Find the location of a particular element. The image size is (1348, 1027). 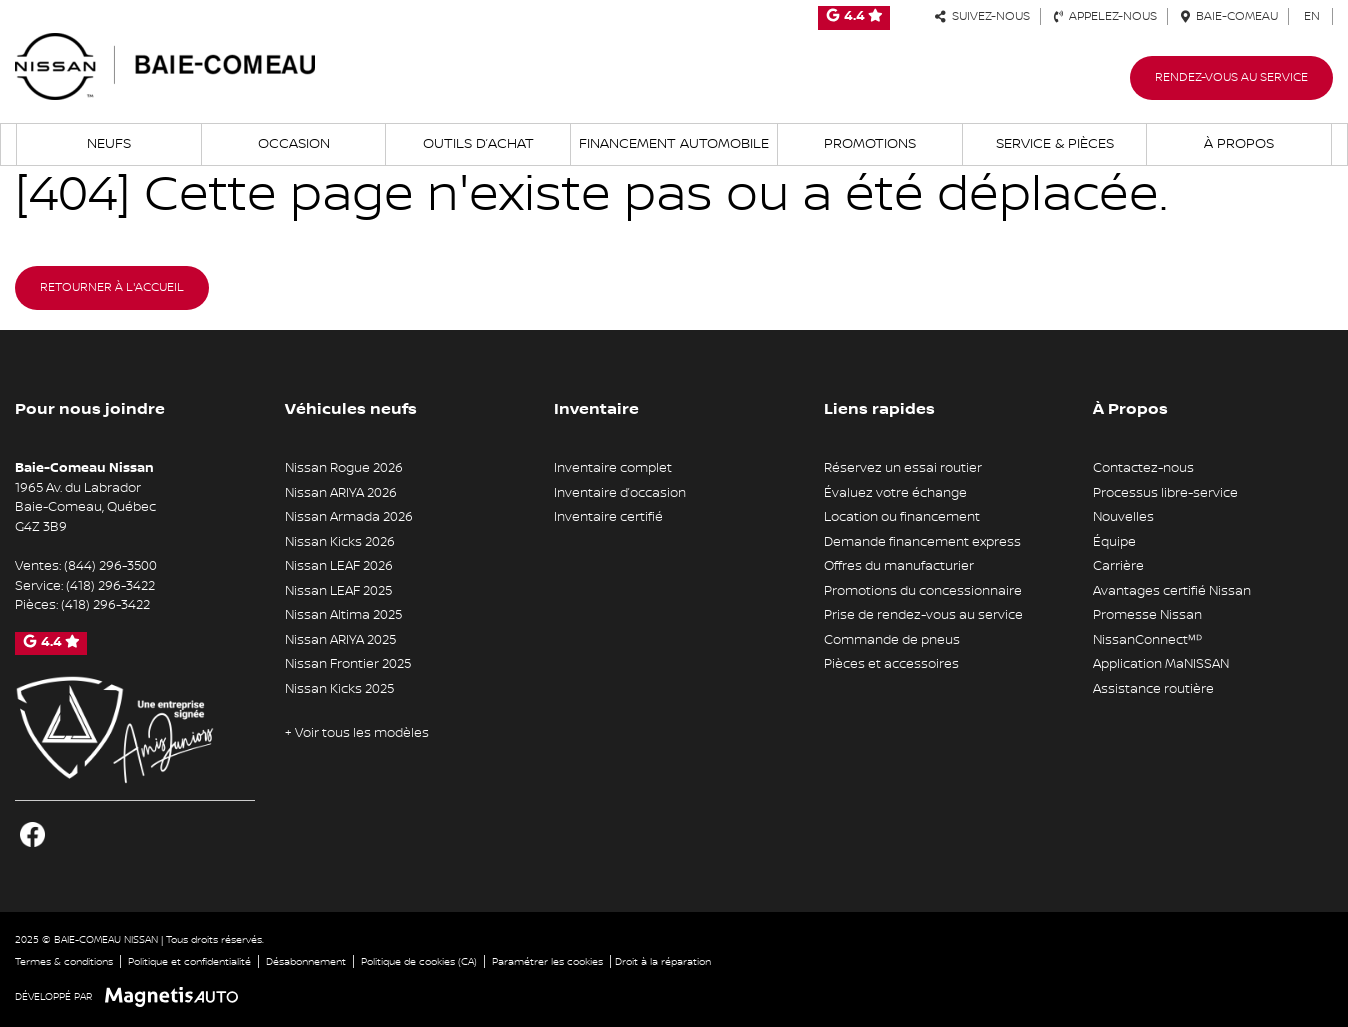

Termes & conditions is located at coordinates (64, 961).